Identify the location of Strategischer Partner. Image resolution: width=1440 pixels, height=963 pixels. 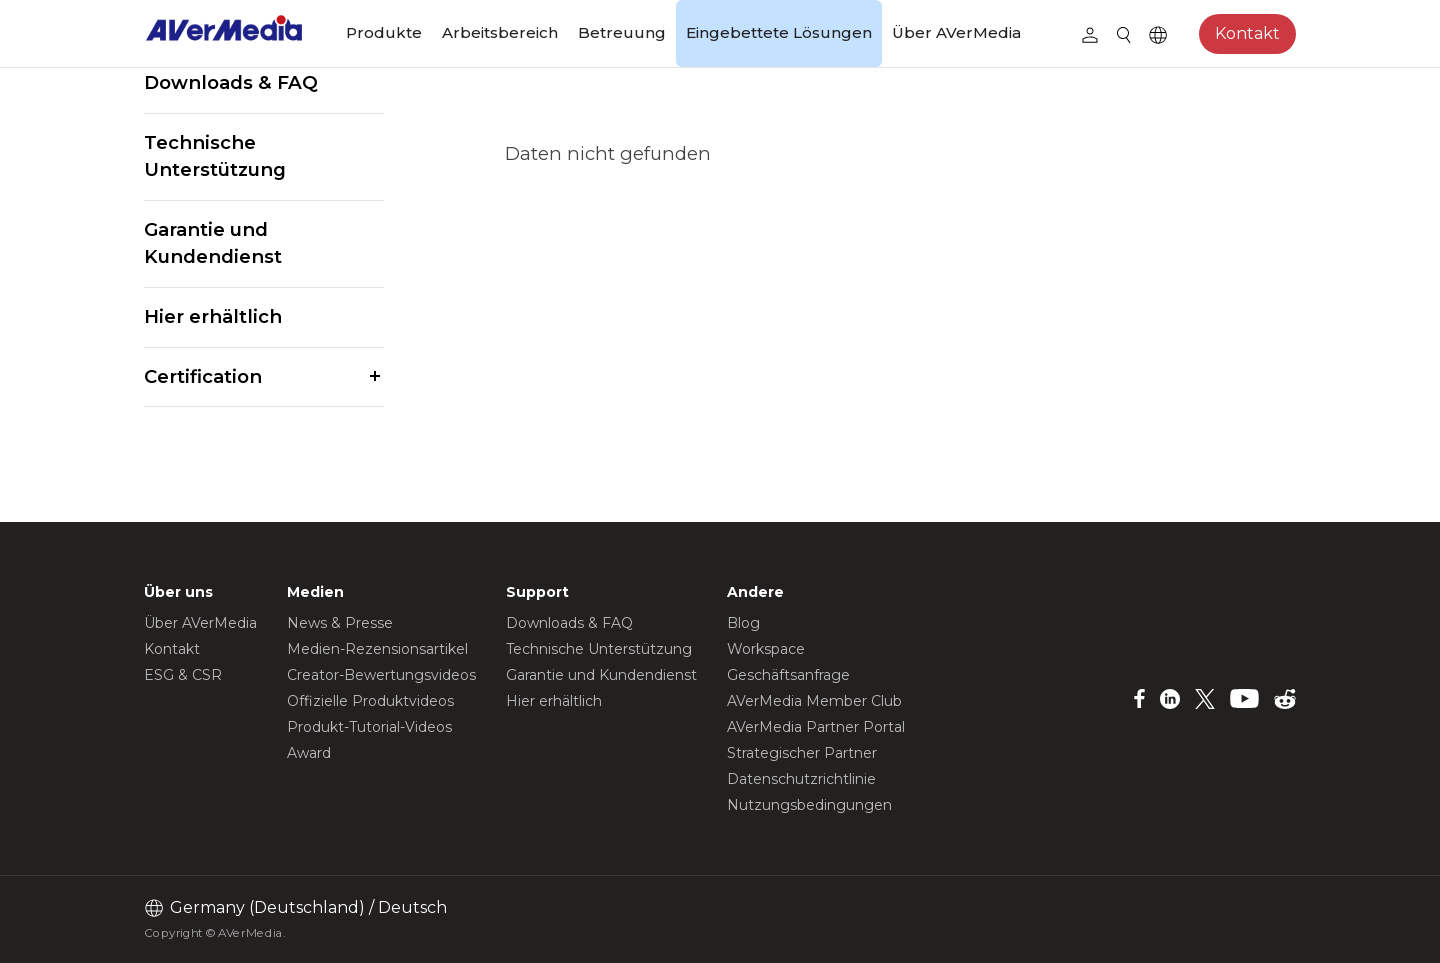
(802, 753).